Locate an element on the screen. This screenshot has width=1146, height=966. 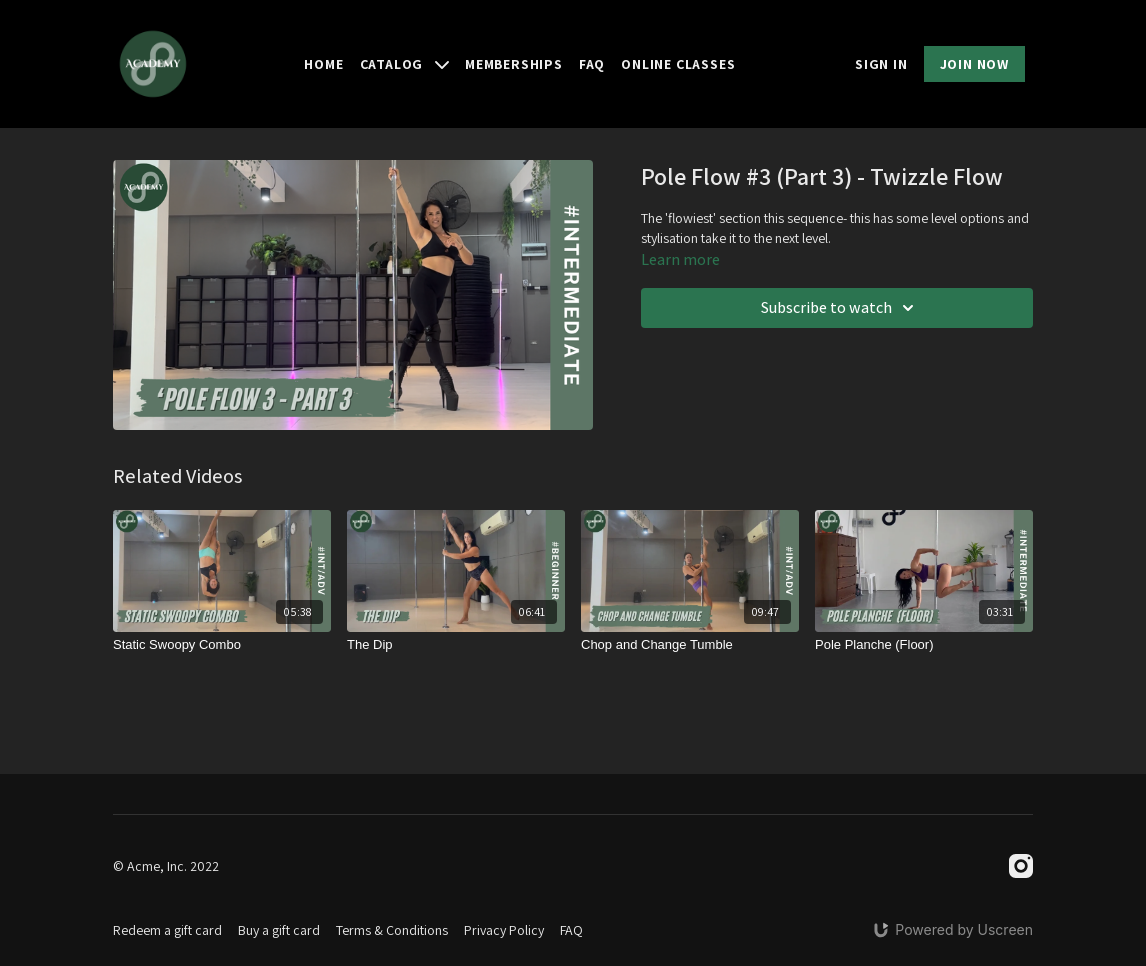
SIGN IN is located at coordinates (881, 64).